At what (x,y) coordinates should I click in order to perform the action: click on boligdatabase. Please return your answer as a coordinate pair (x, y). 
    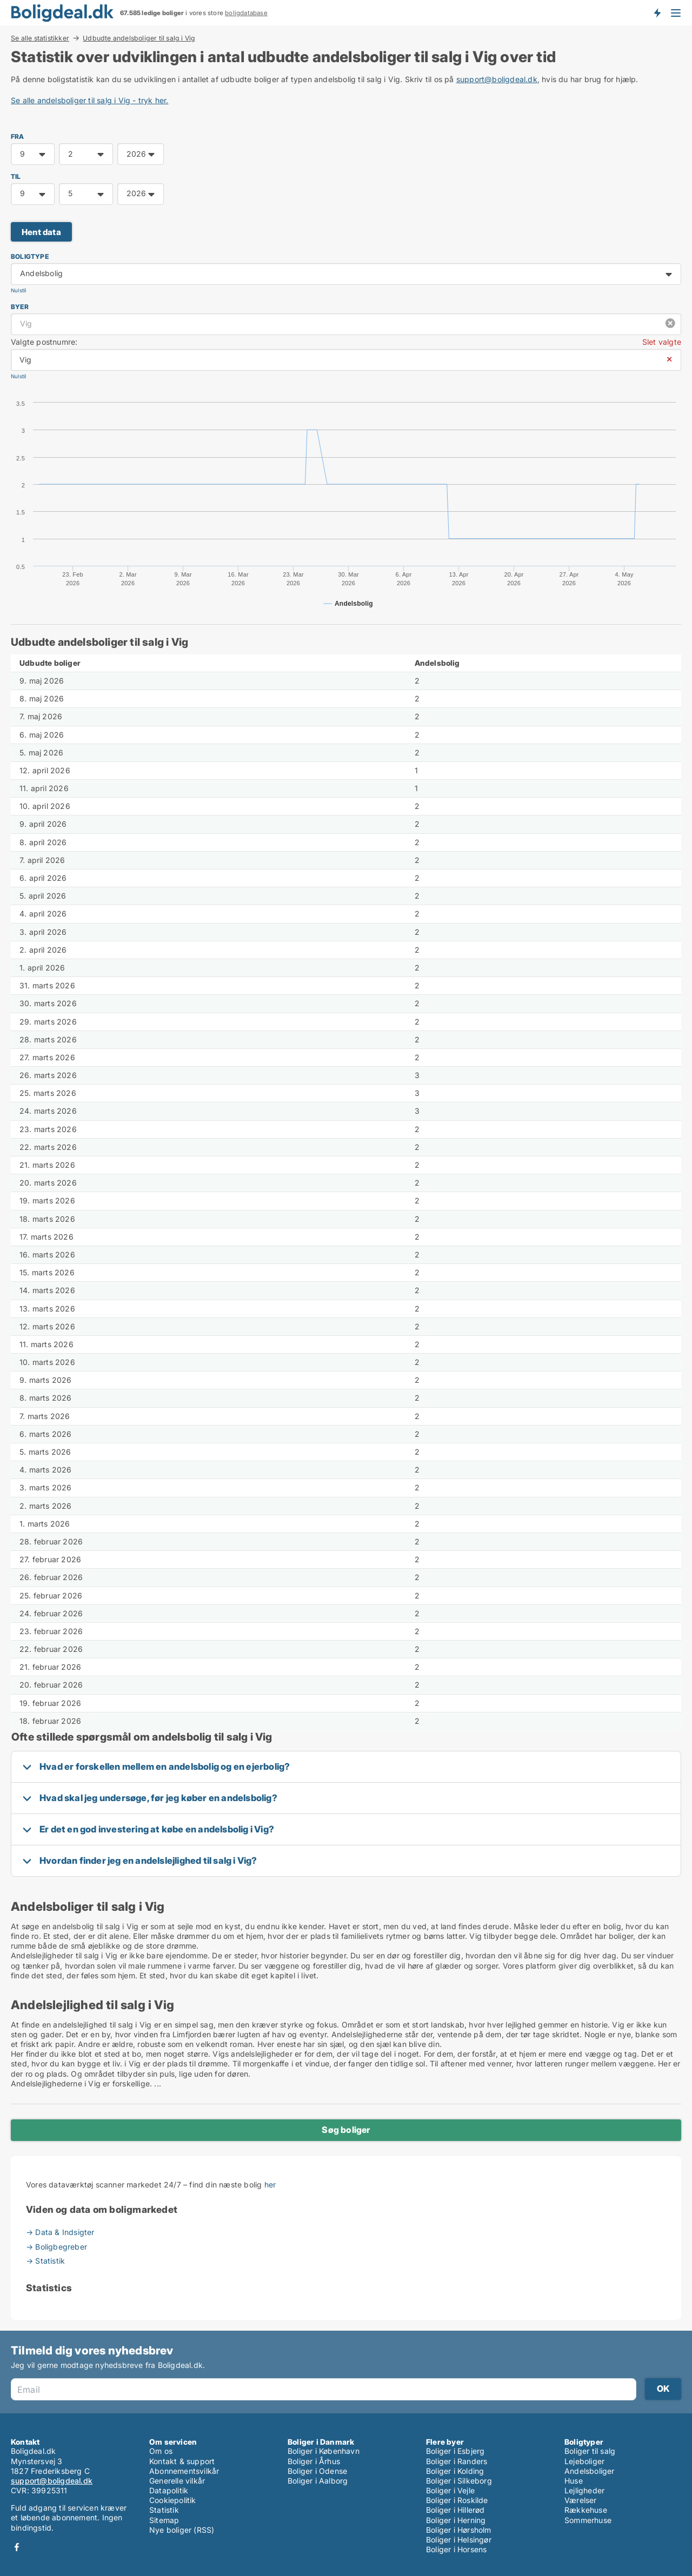
    Looking at the image, I should click on (246, 13).